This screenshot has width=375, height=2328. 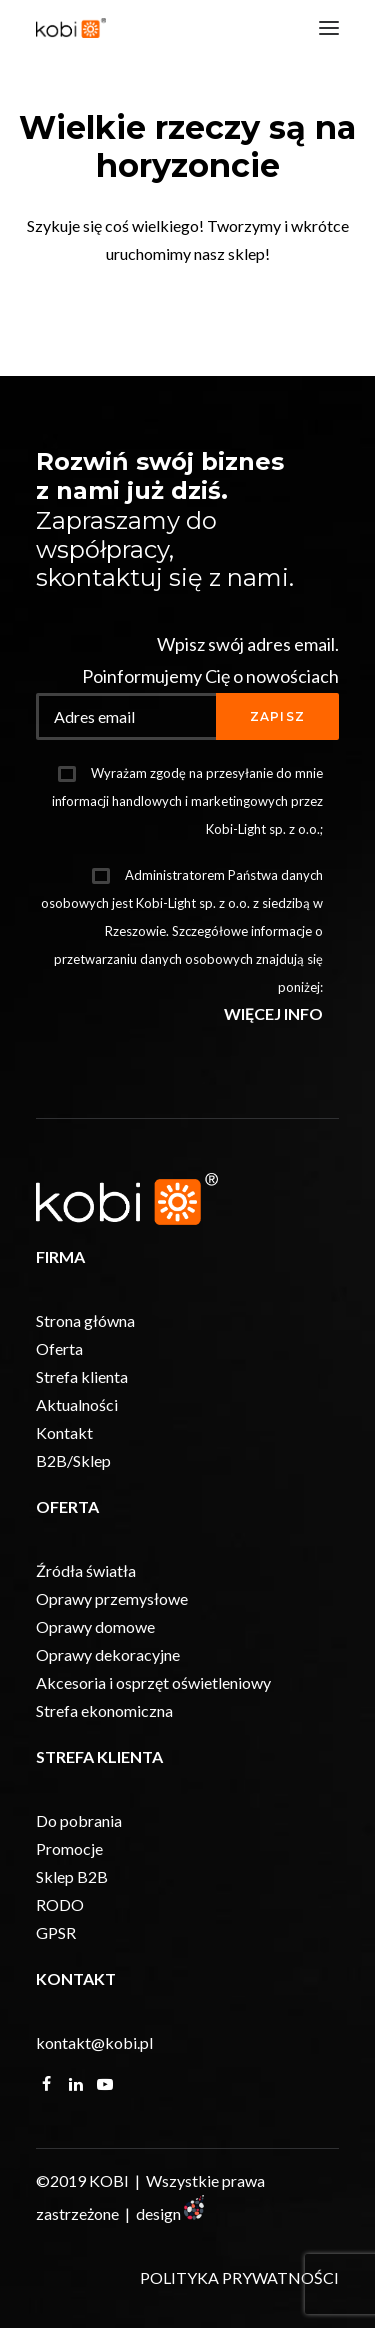 What do you see at coordinates (112, 1598) in the screenshot?
I see `Oprawy przemysłowe` at bounding box center [112, 1598].